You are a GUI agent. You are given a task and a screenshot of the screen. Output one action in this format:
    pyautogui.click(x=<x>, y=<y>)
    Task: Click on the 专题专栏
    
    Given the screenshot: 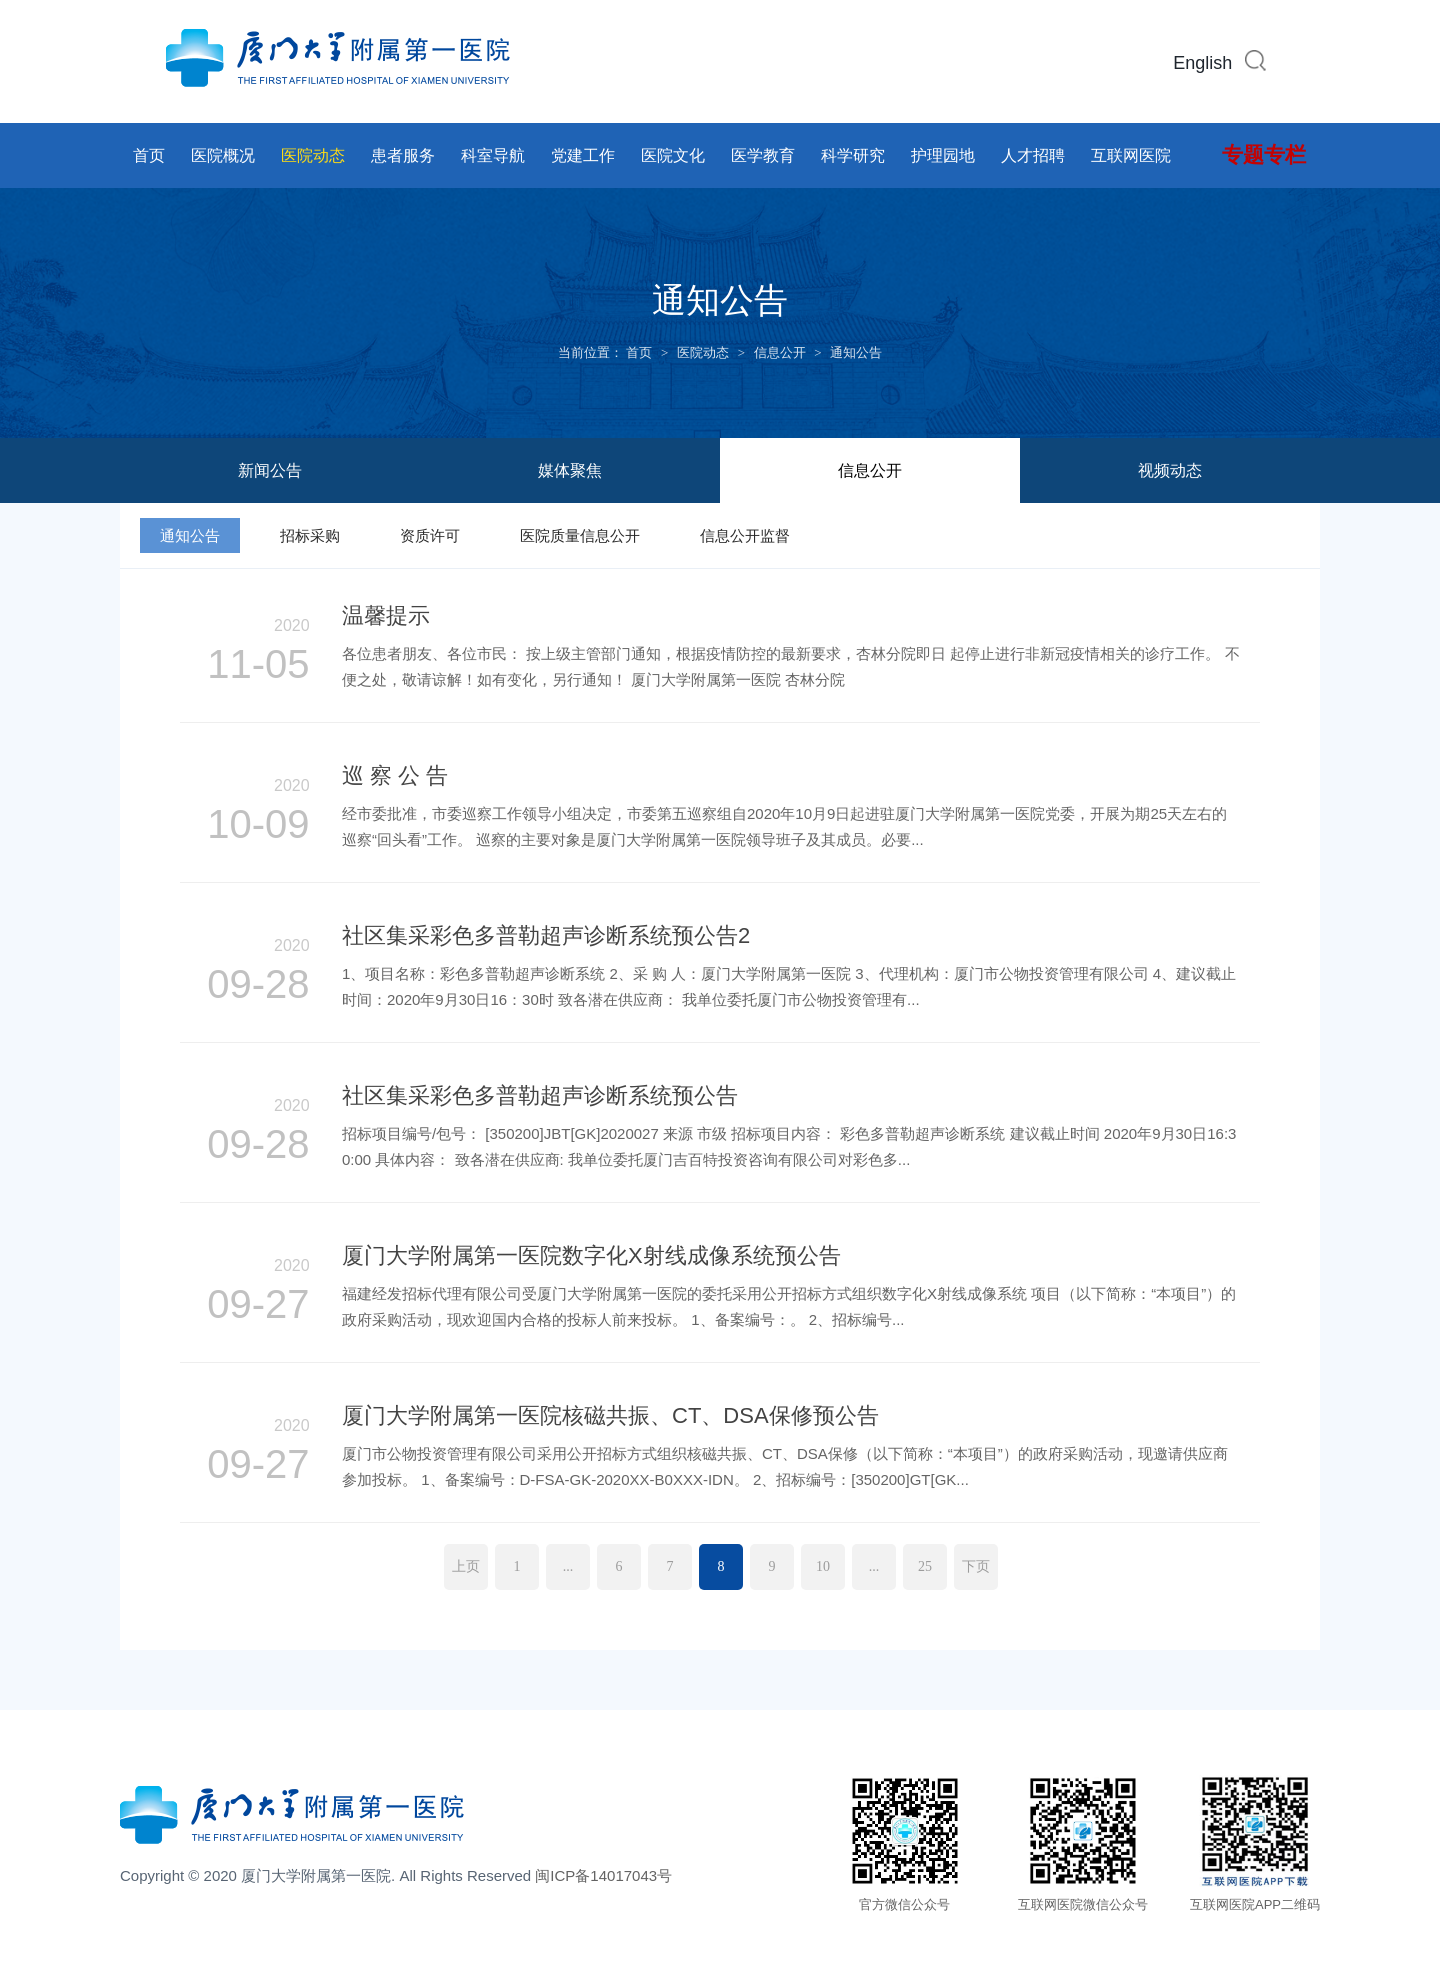 What is the action you would take?
    pyautogui.click(x=1264, y=155)
    